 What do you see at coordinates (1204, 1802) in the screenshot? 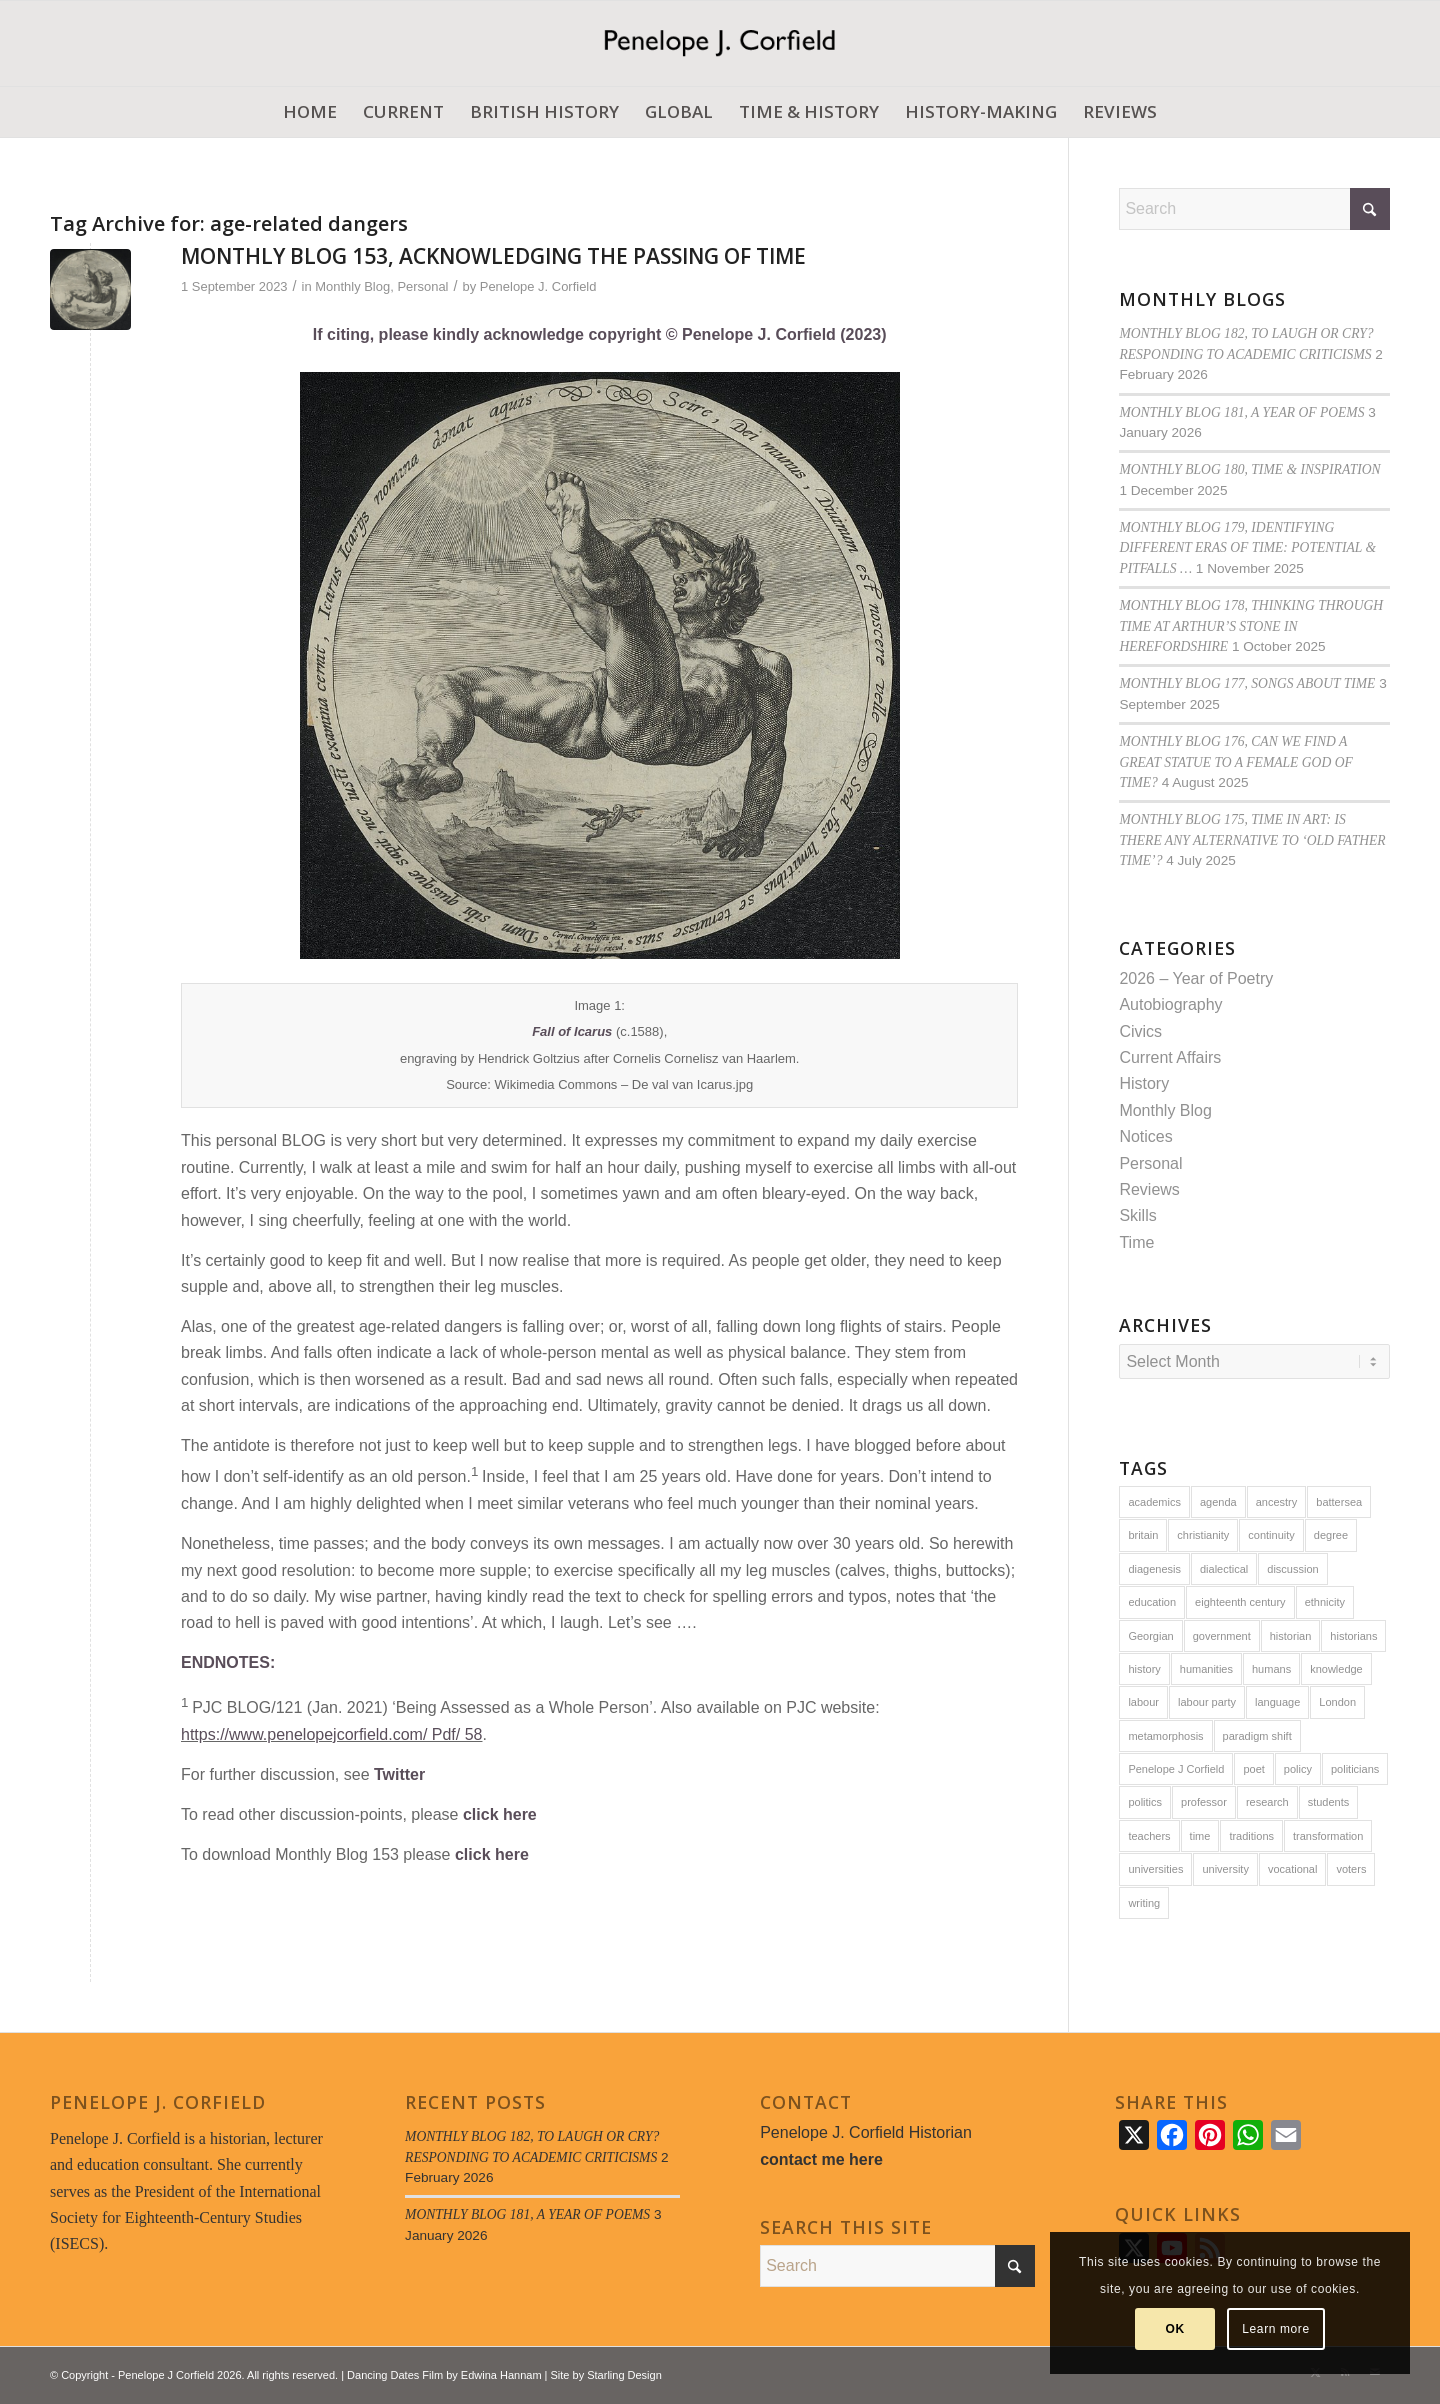
I see `professor [professor (5 items)]` at bounding box center [1204, 1802].